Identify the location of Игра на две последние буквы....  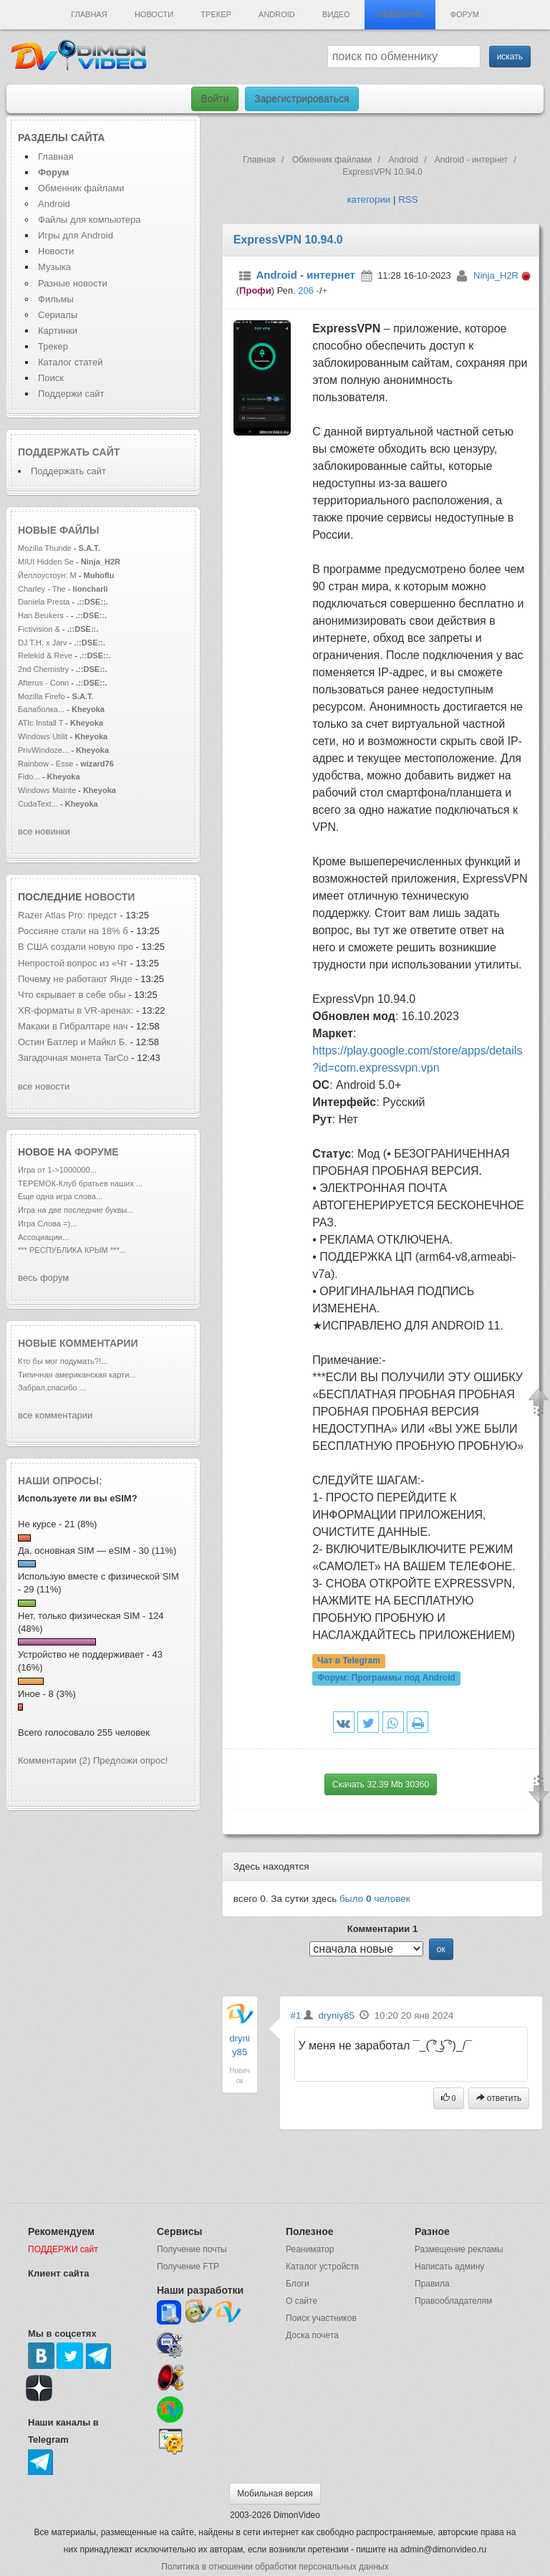
(75, 1210).